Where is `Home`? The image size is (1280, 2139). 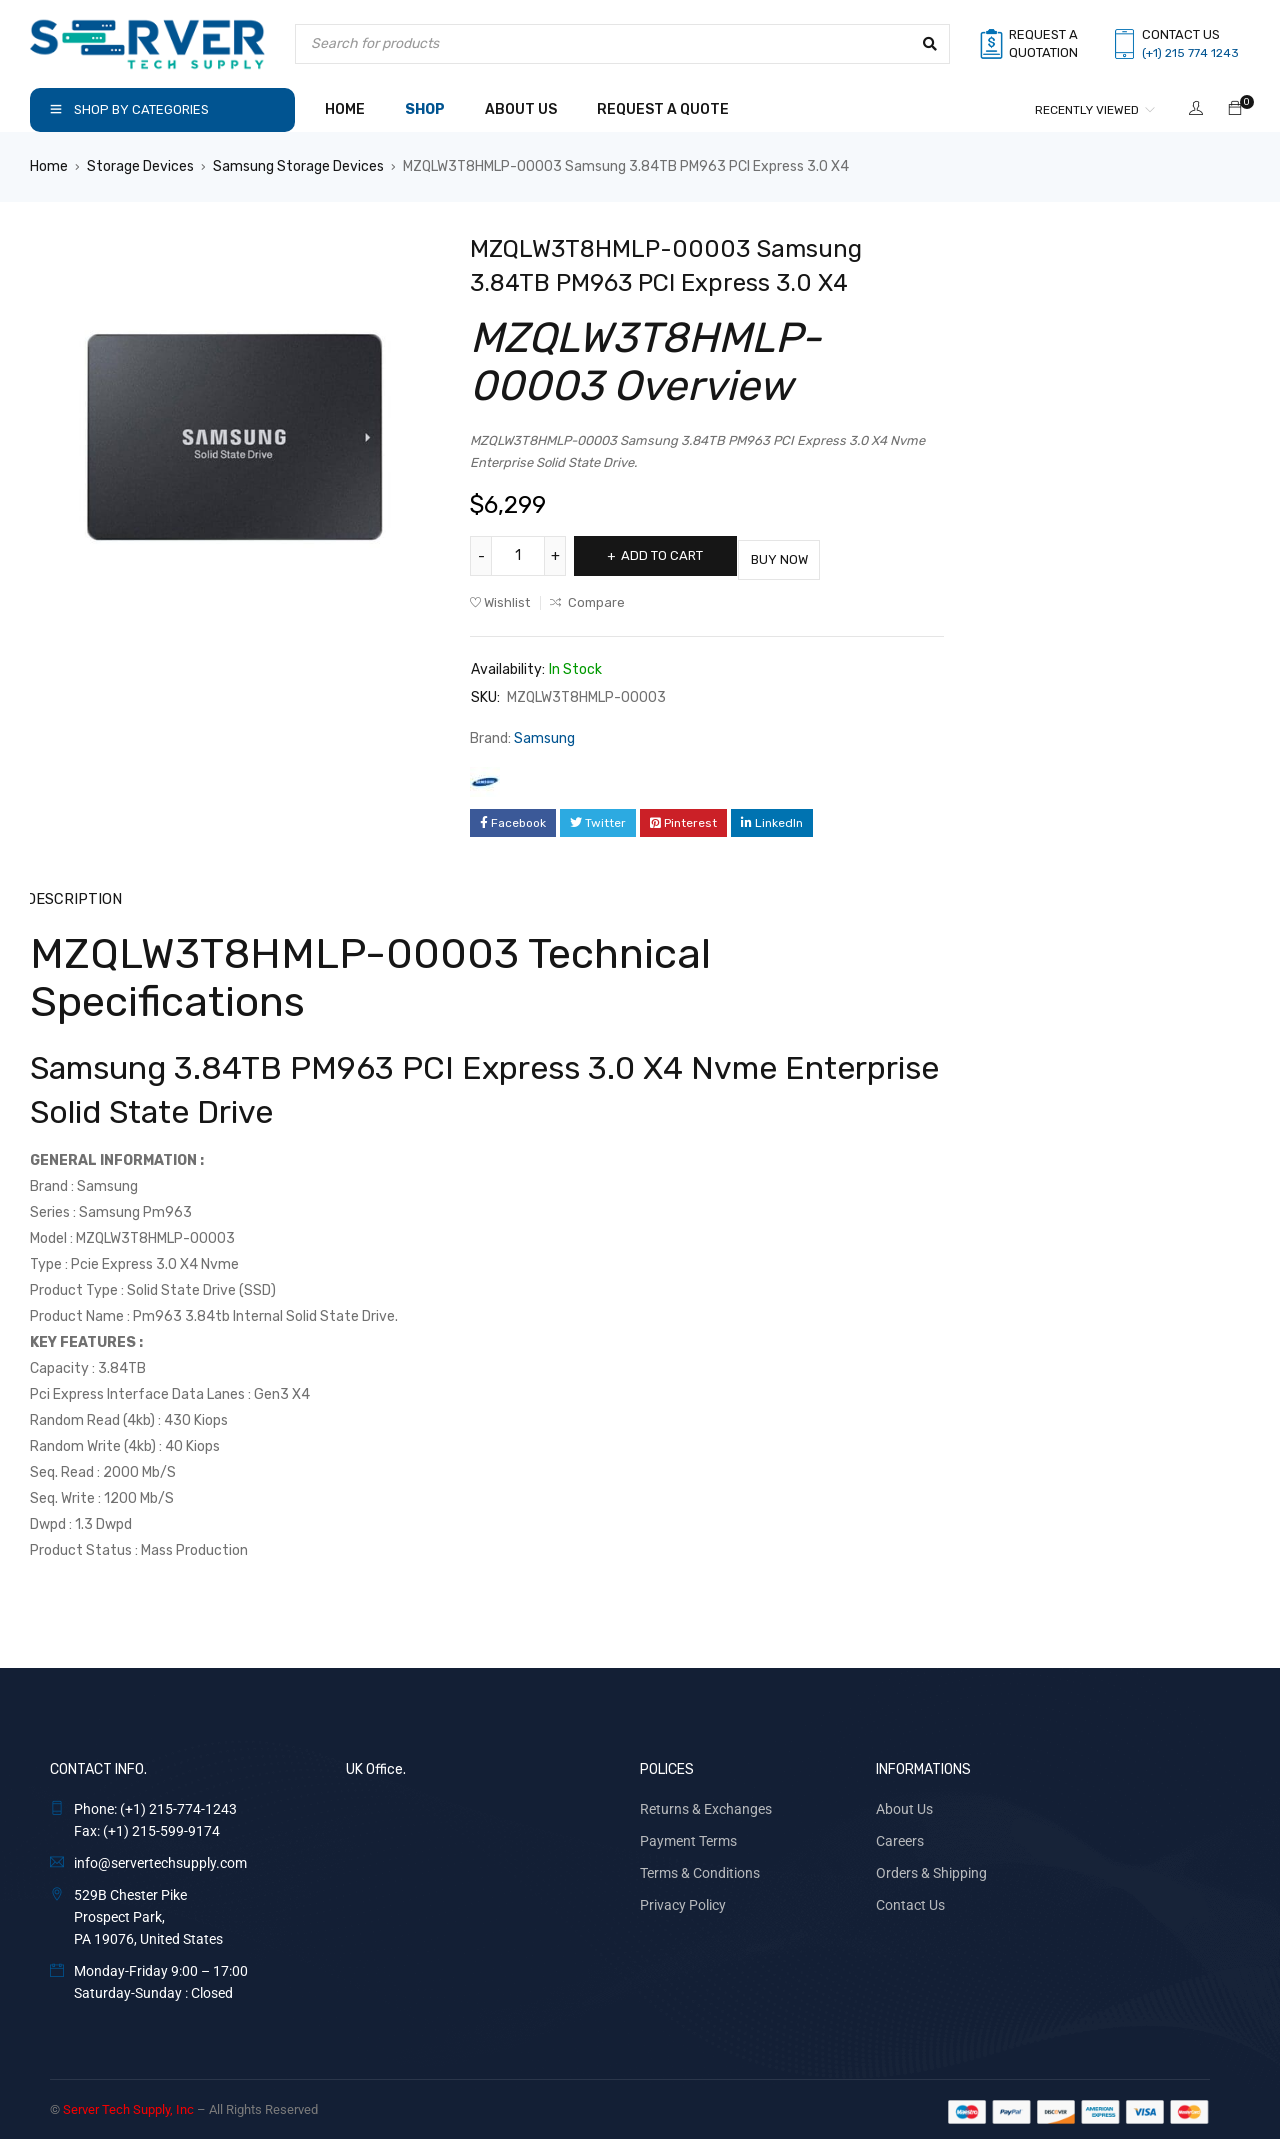 Home is located at coordinates (49, 166).